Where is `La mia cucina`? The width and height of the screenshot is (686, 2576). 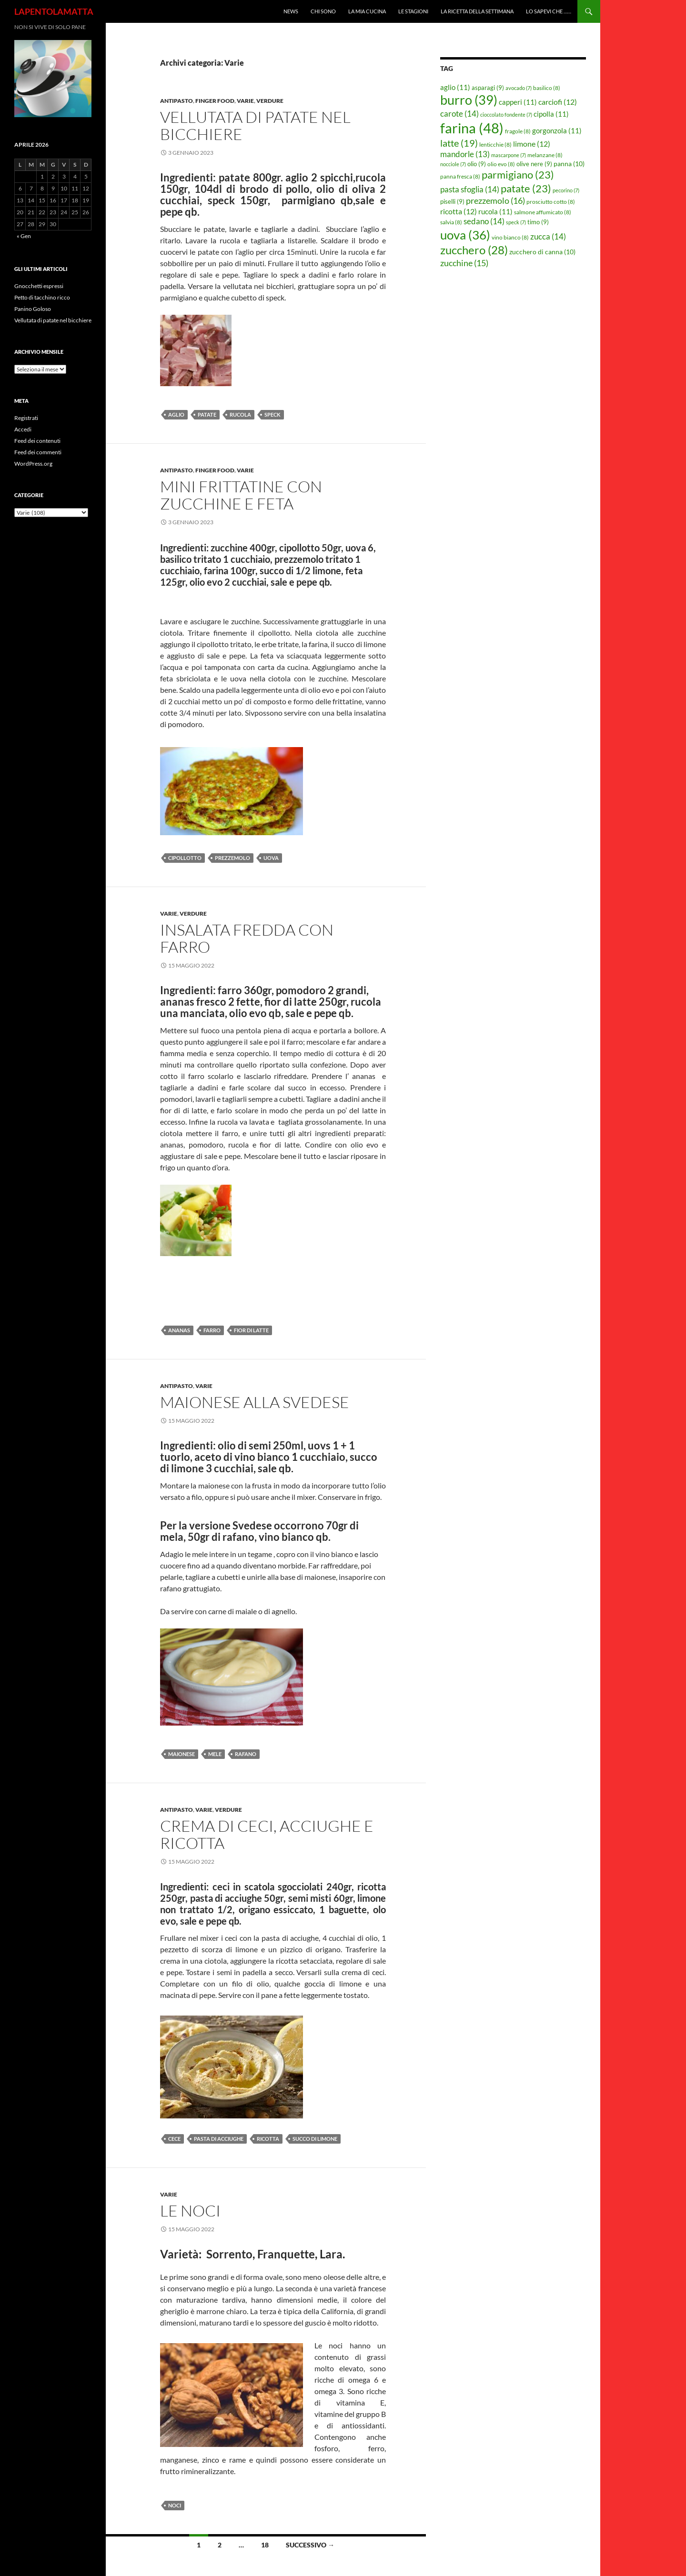 La mia cucina is located at coordinates (367, 11).